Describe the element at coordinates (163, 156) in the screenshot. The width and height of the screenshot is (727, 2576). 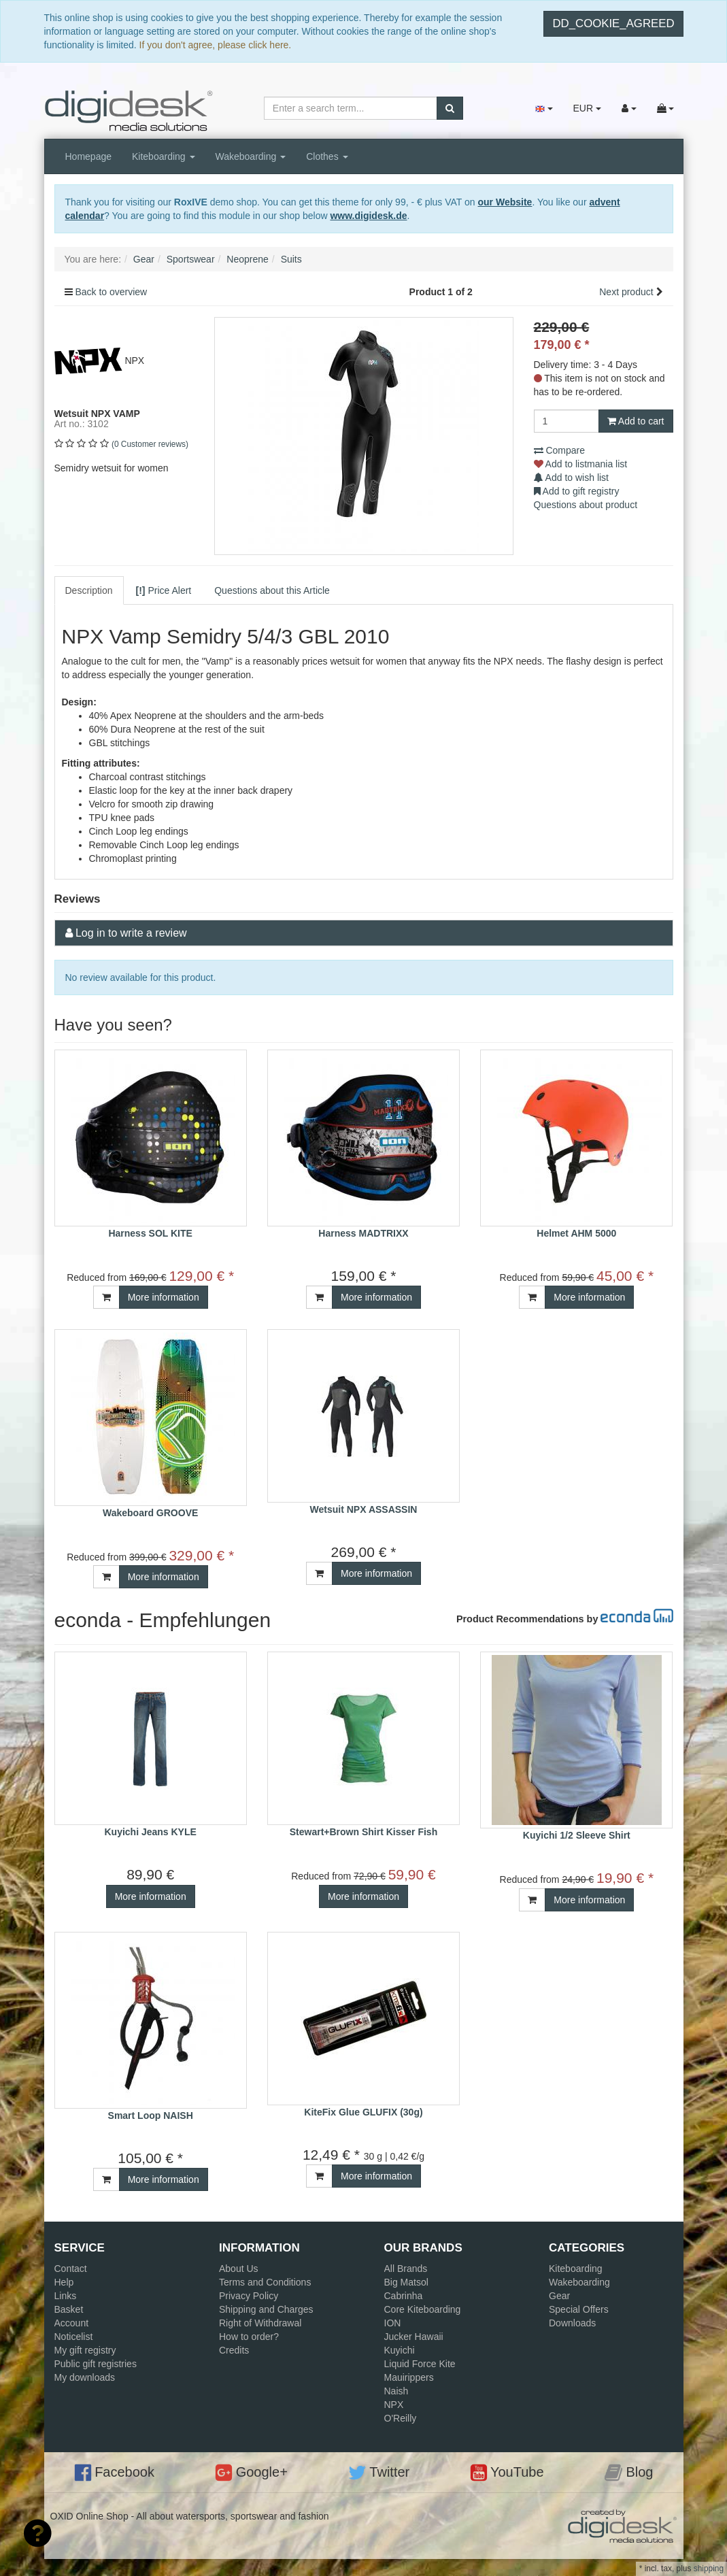
I see `Kiteboarding` at that location.